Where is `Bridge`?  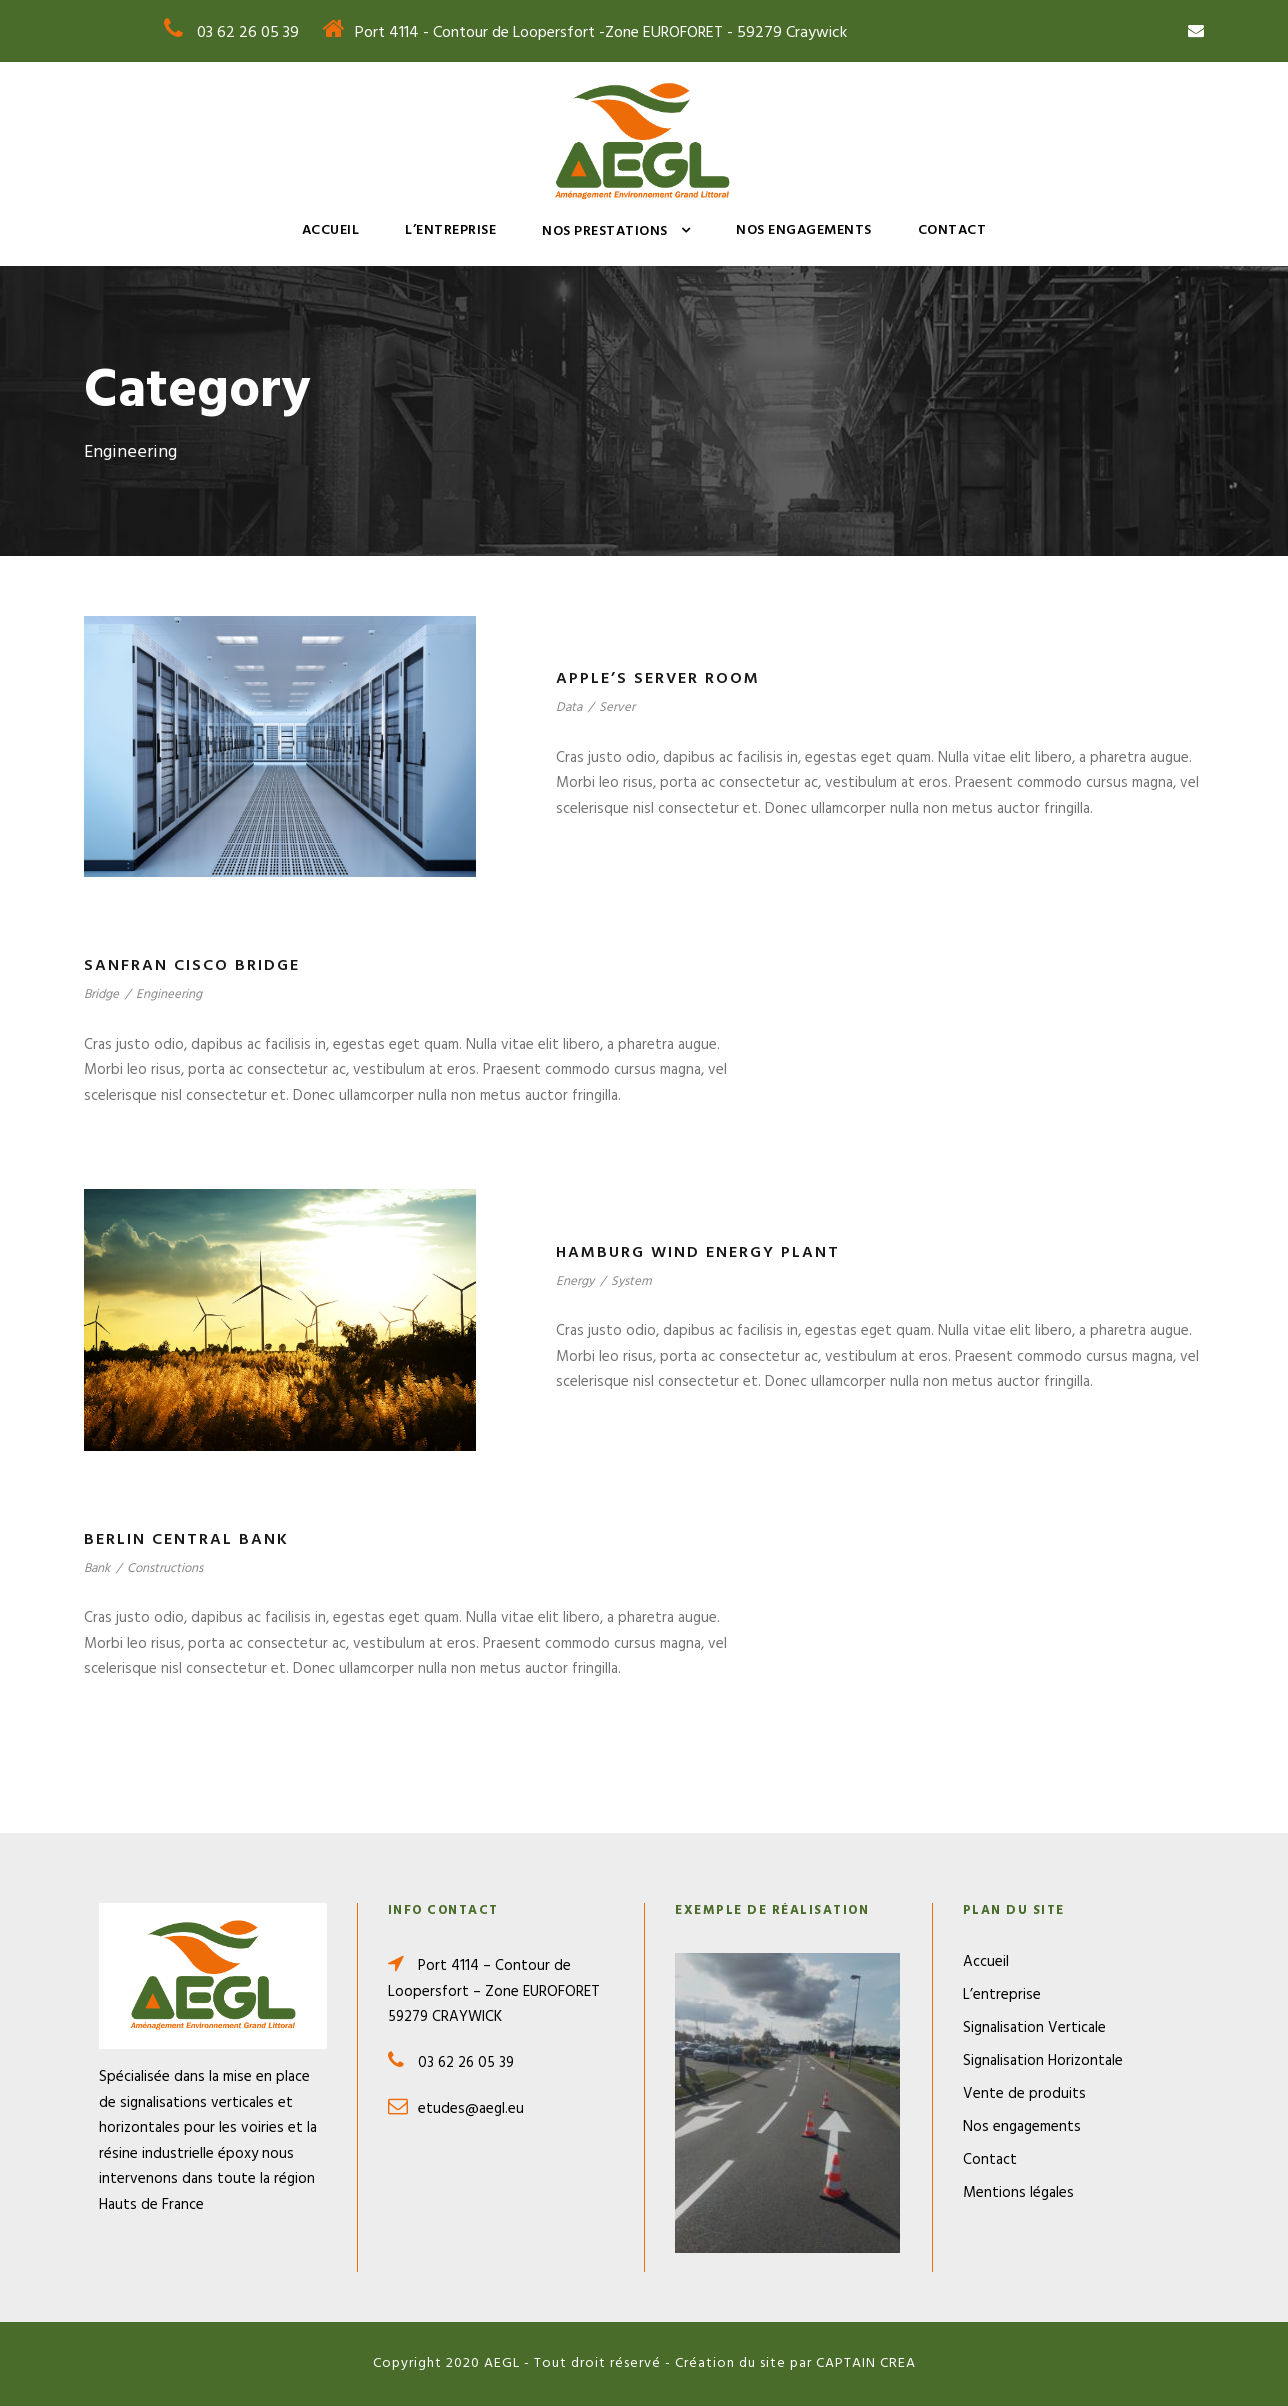 Bridge is located at coordinates (101, 994).